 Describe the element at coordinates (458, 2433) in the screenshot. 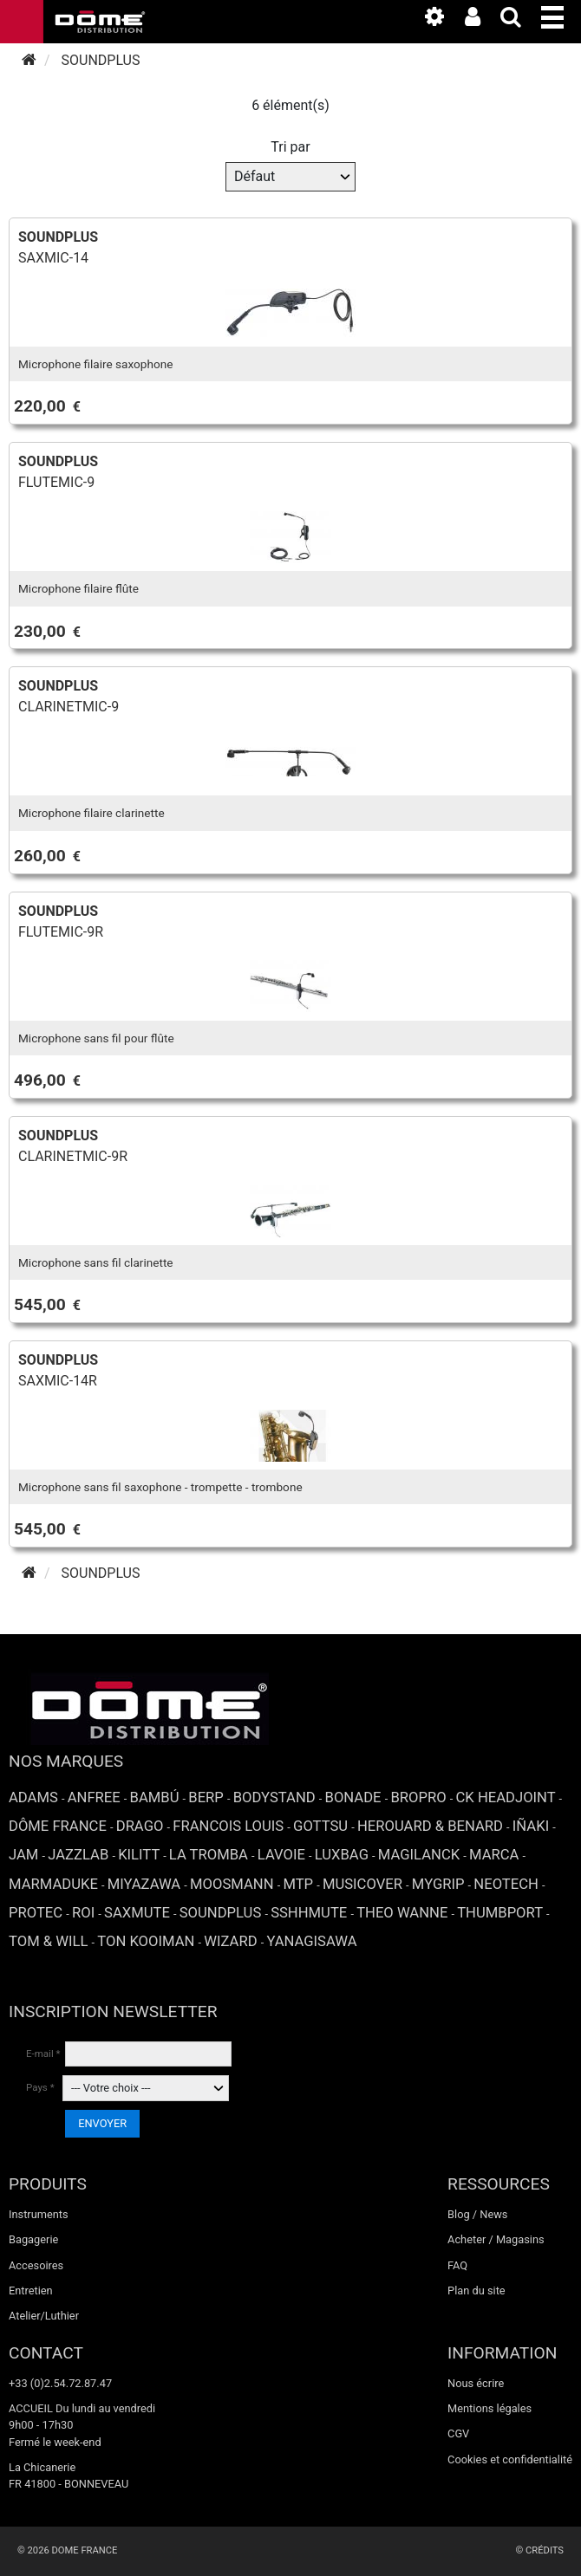

I see `CGV` at that location.